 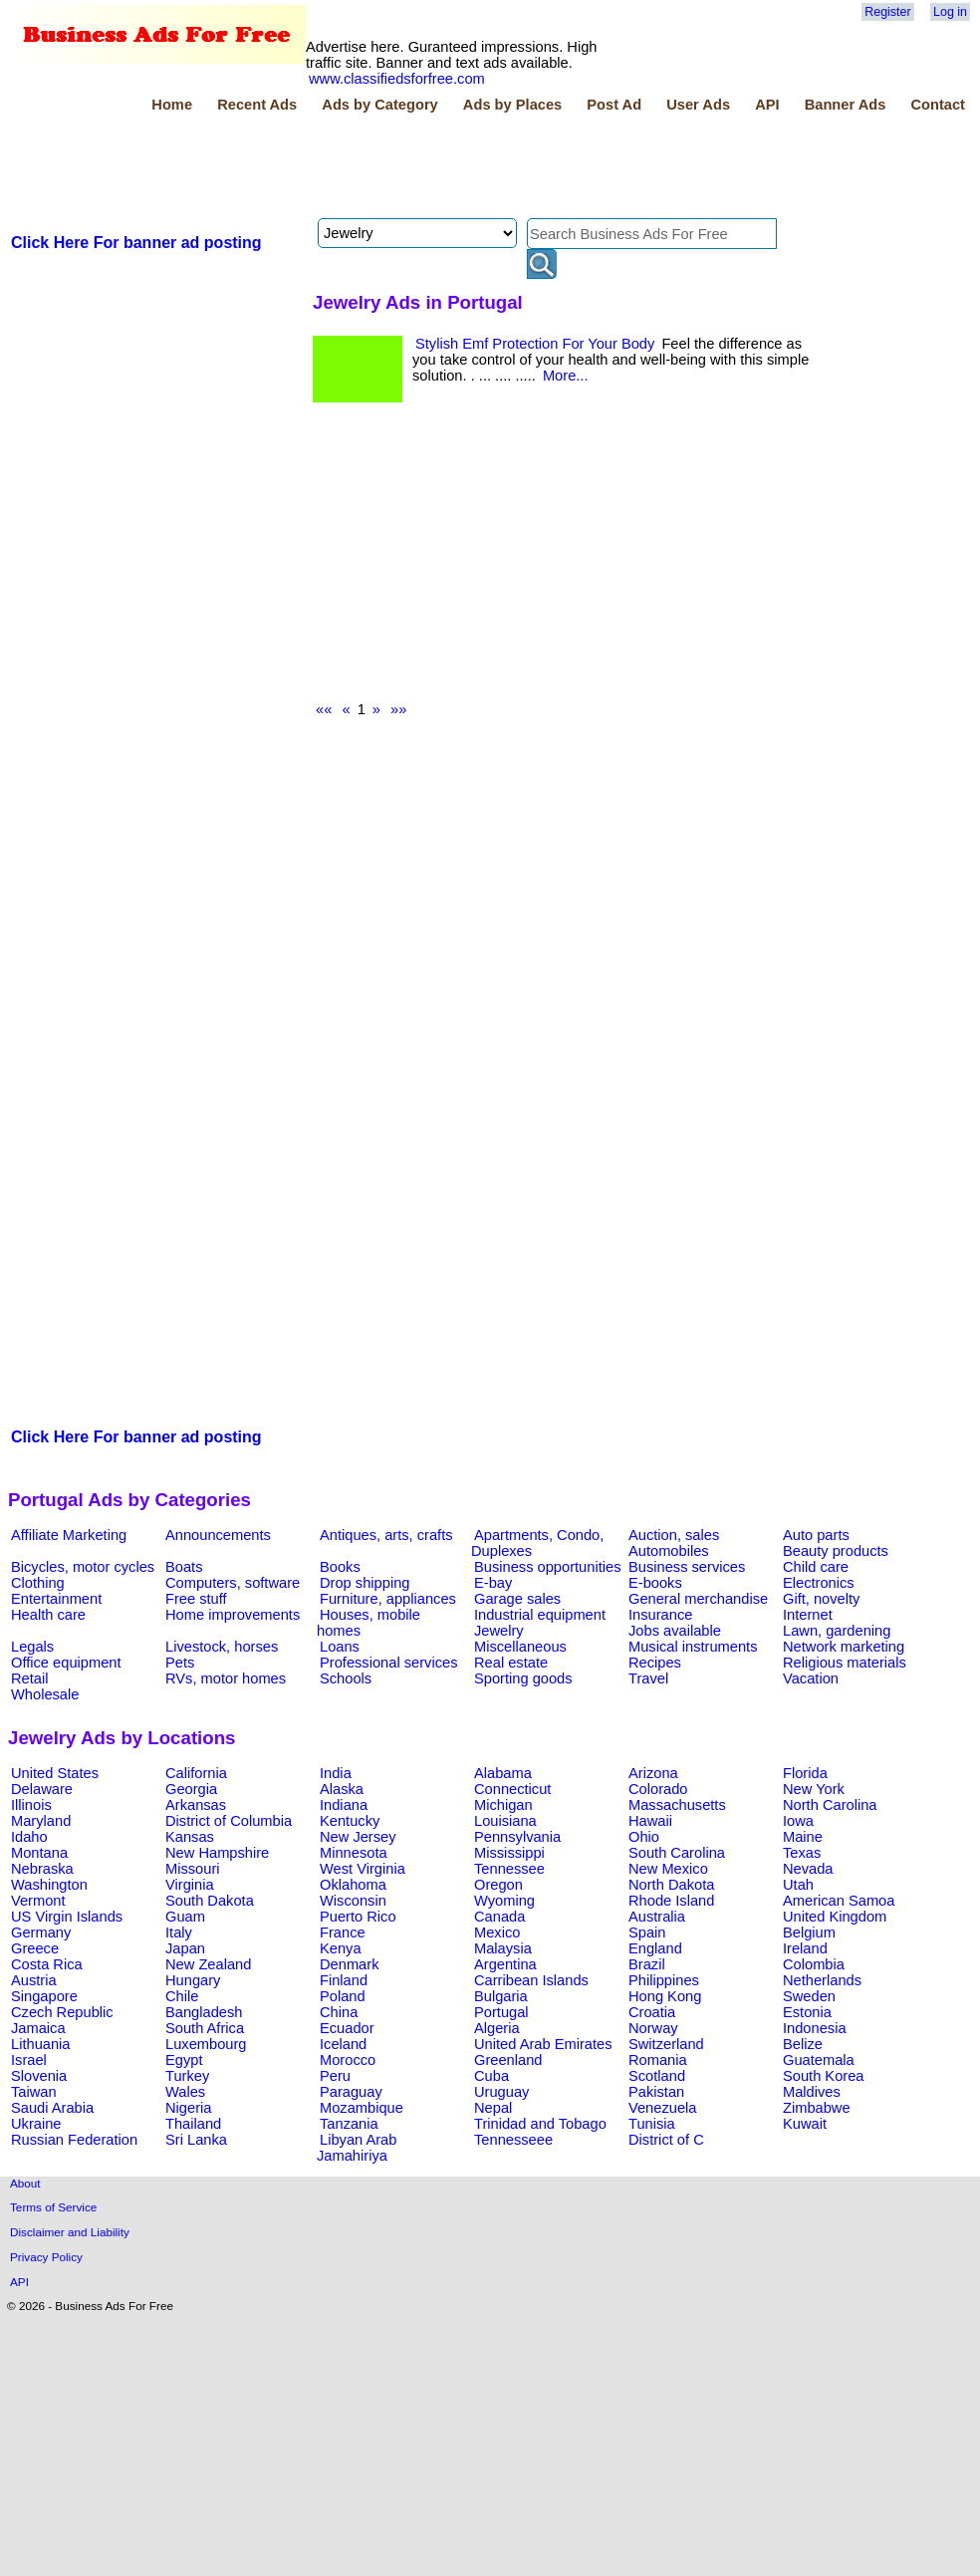 What do you see at coordinates (49, 1885) in the screenshot?
I see `Washington` at bounding box center [49, 1885].